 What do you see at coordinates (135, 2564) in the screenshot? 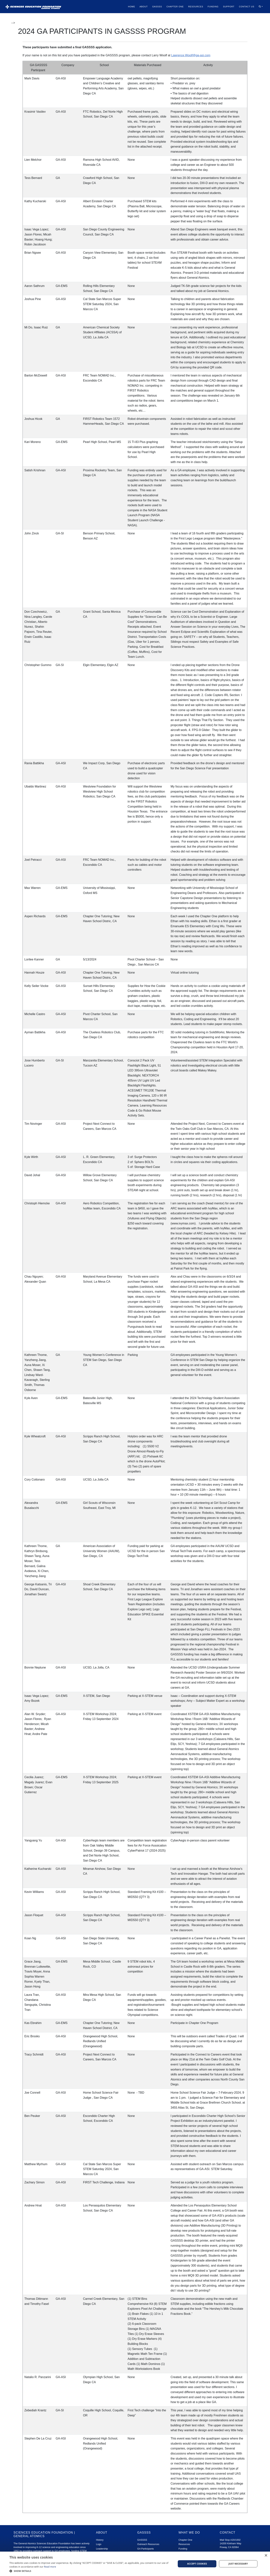
I see `[dialog]` at bounding box center [135, 2564].